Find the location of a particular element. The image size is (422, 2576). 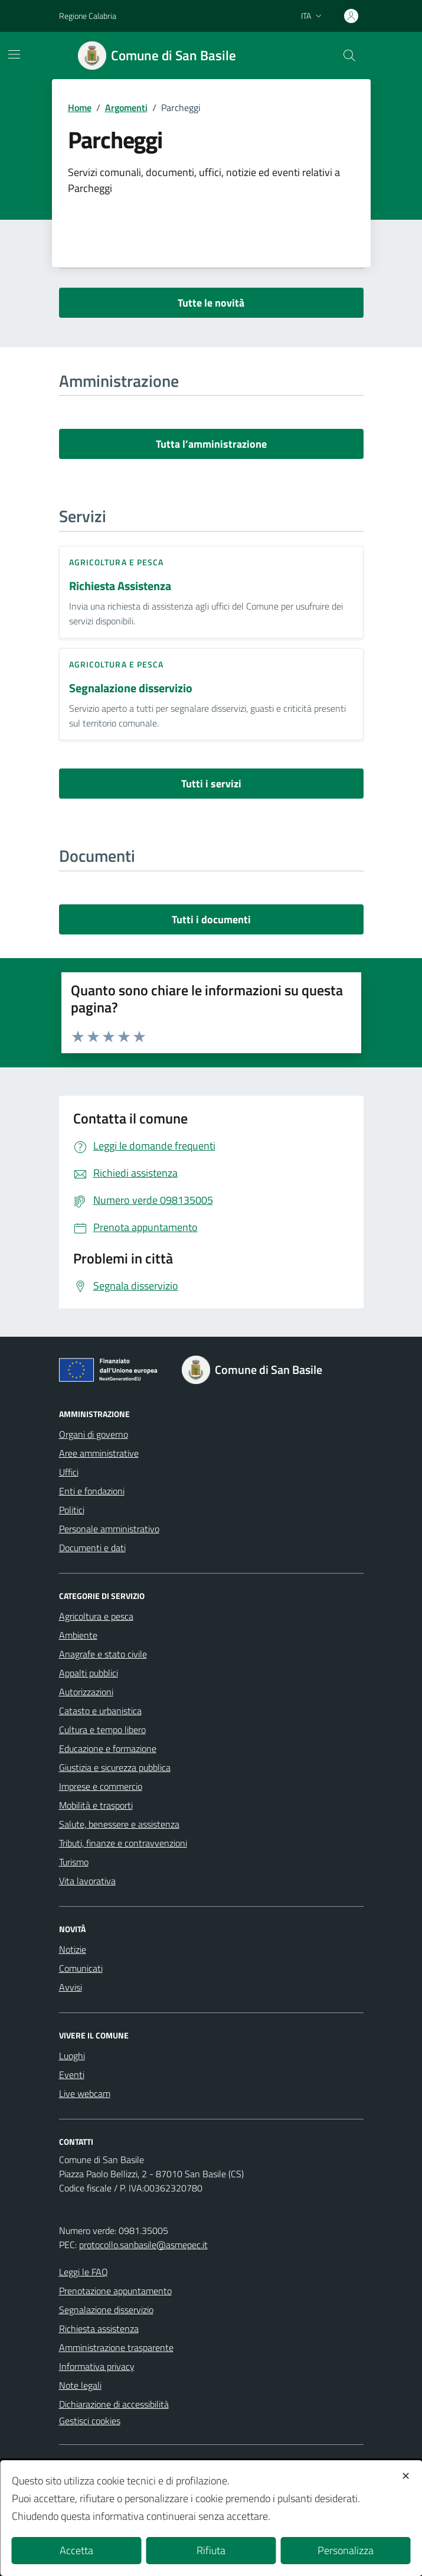

Vita lavorativa is located at coordinates (87, 1881).